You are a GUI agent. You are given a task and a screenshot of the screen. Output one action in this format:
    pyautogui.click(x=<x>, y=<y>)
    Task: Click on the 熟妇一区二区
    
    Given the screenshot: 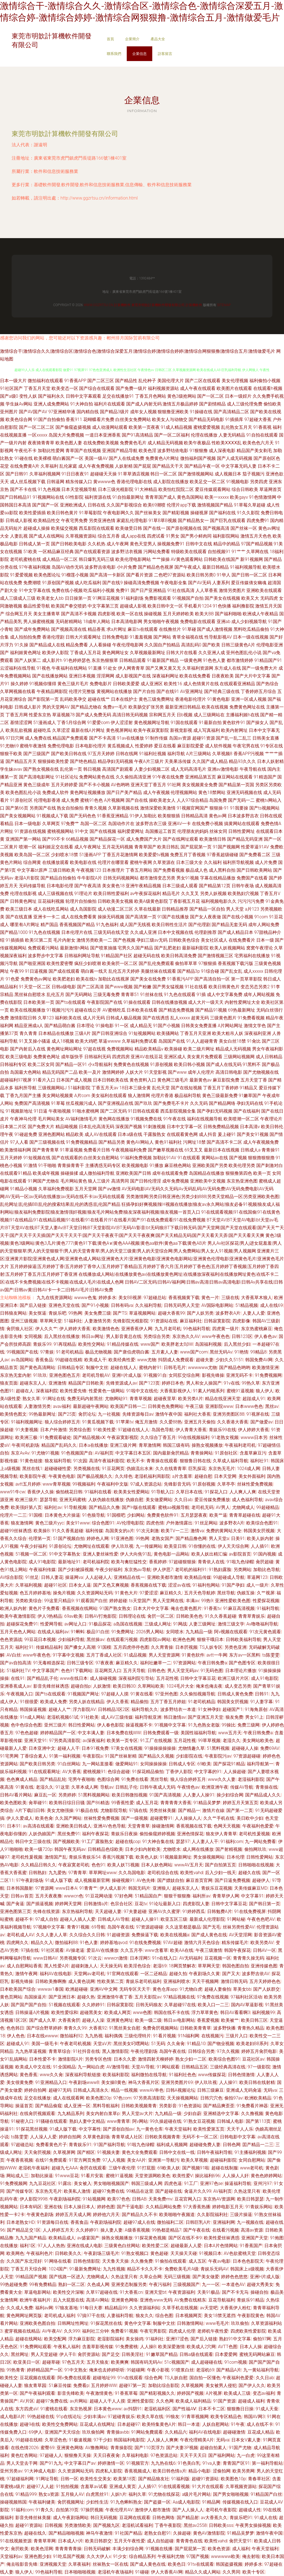 What is the action you would take?
    pyautogui.click(x=71, y=2284)
    